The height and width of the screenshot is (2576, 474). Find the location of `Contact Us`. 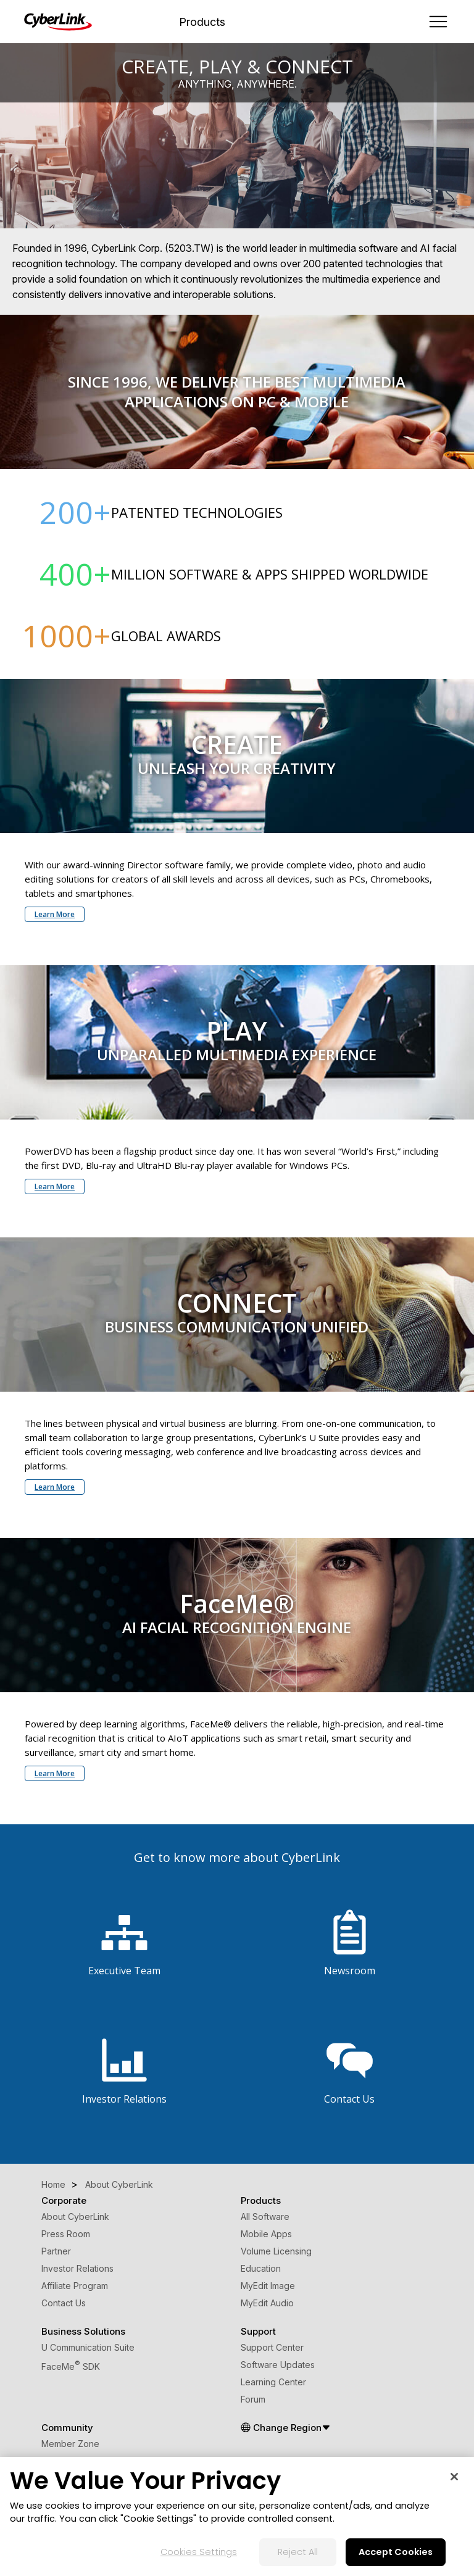

Contact Us is located at coordinates (63, 2303).